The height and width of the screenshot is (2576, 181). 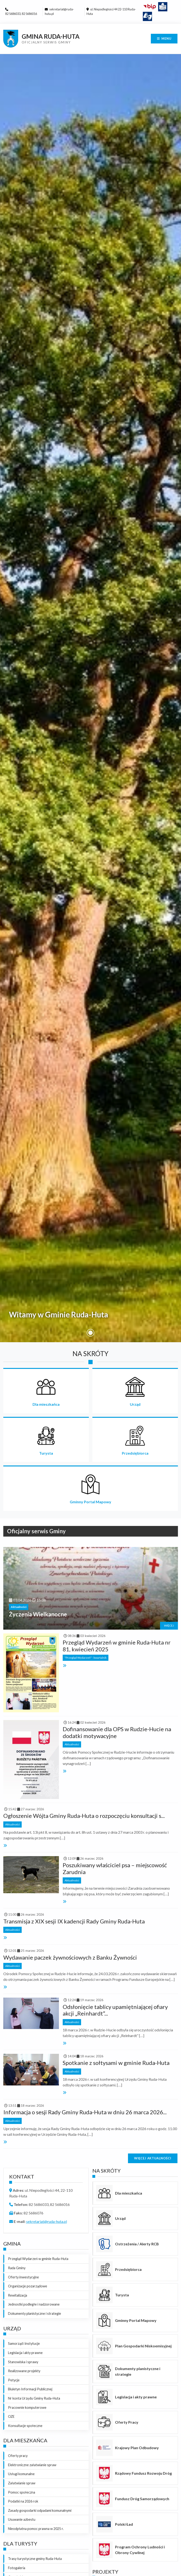 What do you see at coordinates (21, 2483) in the screenshot?
I see `Załatwianie spraw` at bounding box center [21, 2483].